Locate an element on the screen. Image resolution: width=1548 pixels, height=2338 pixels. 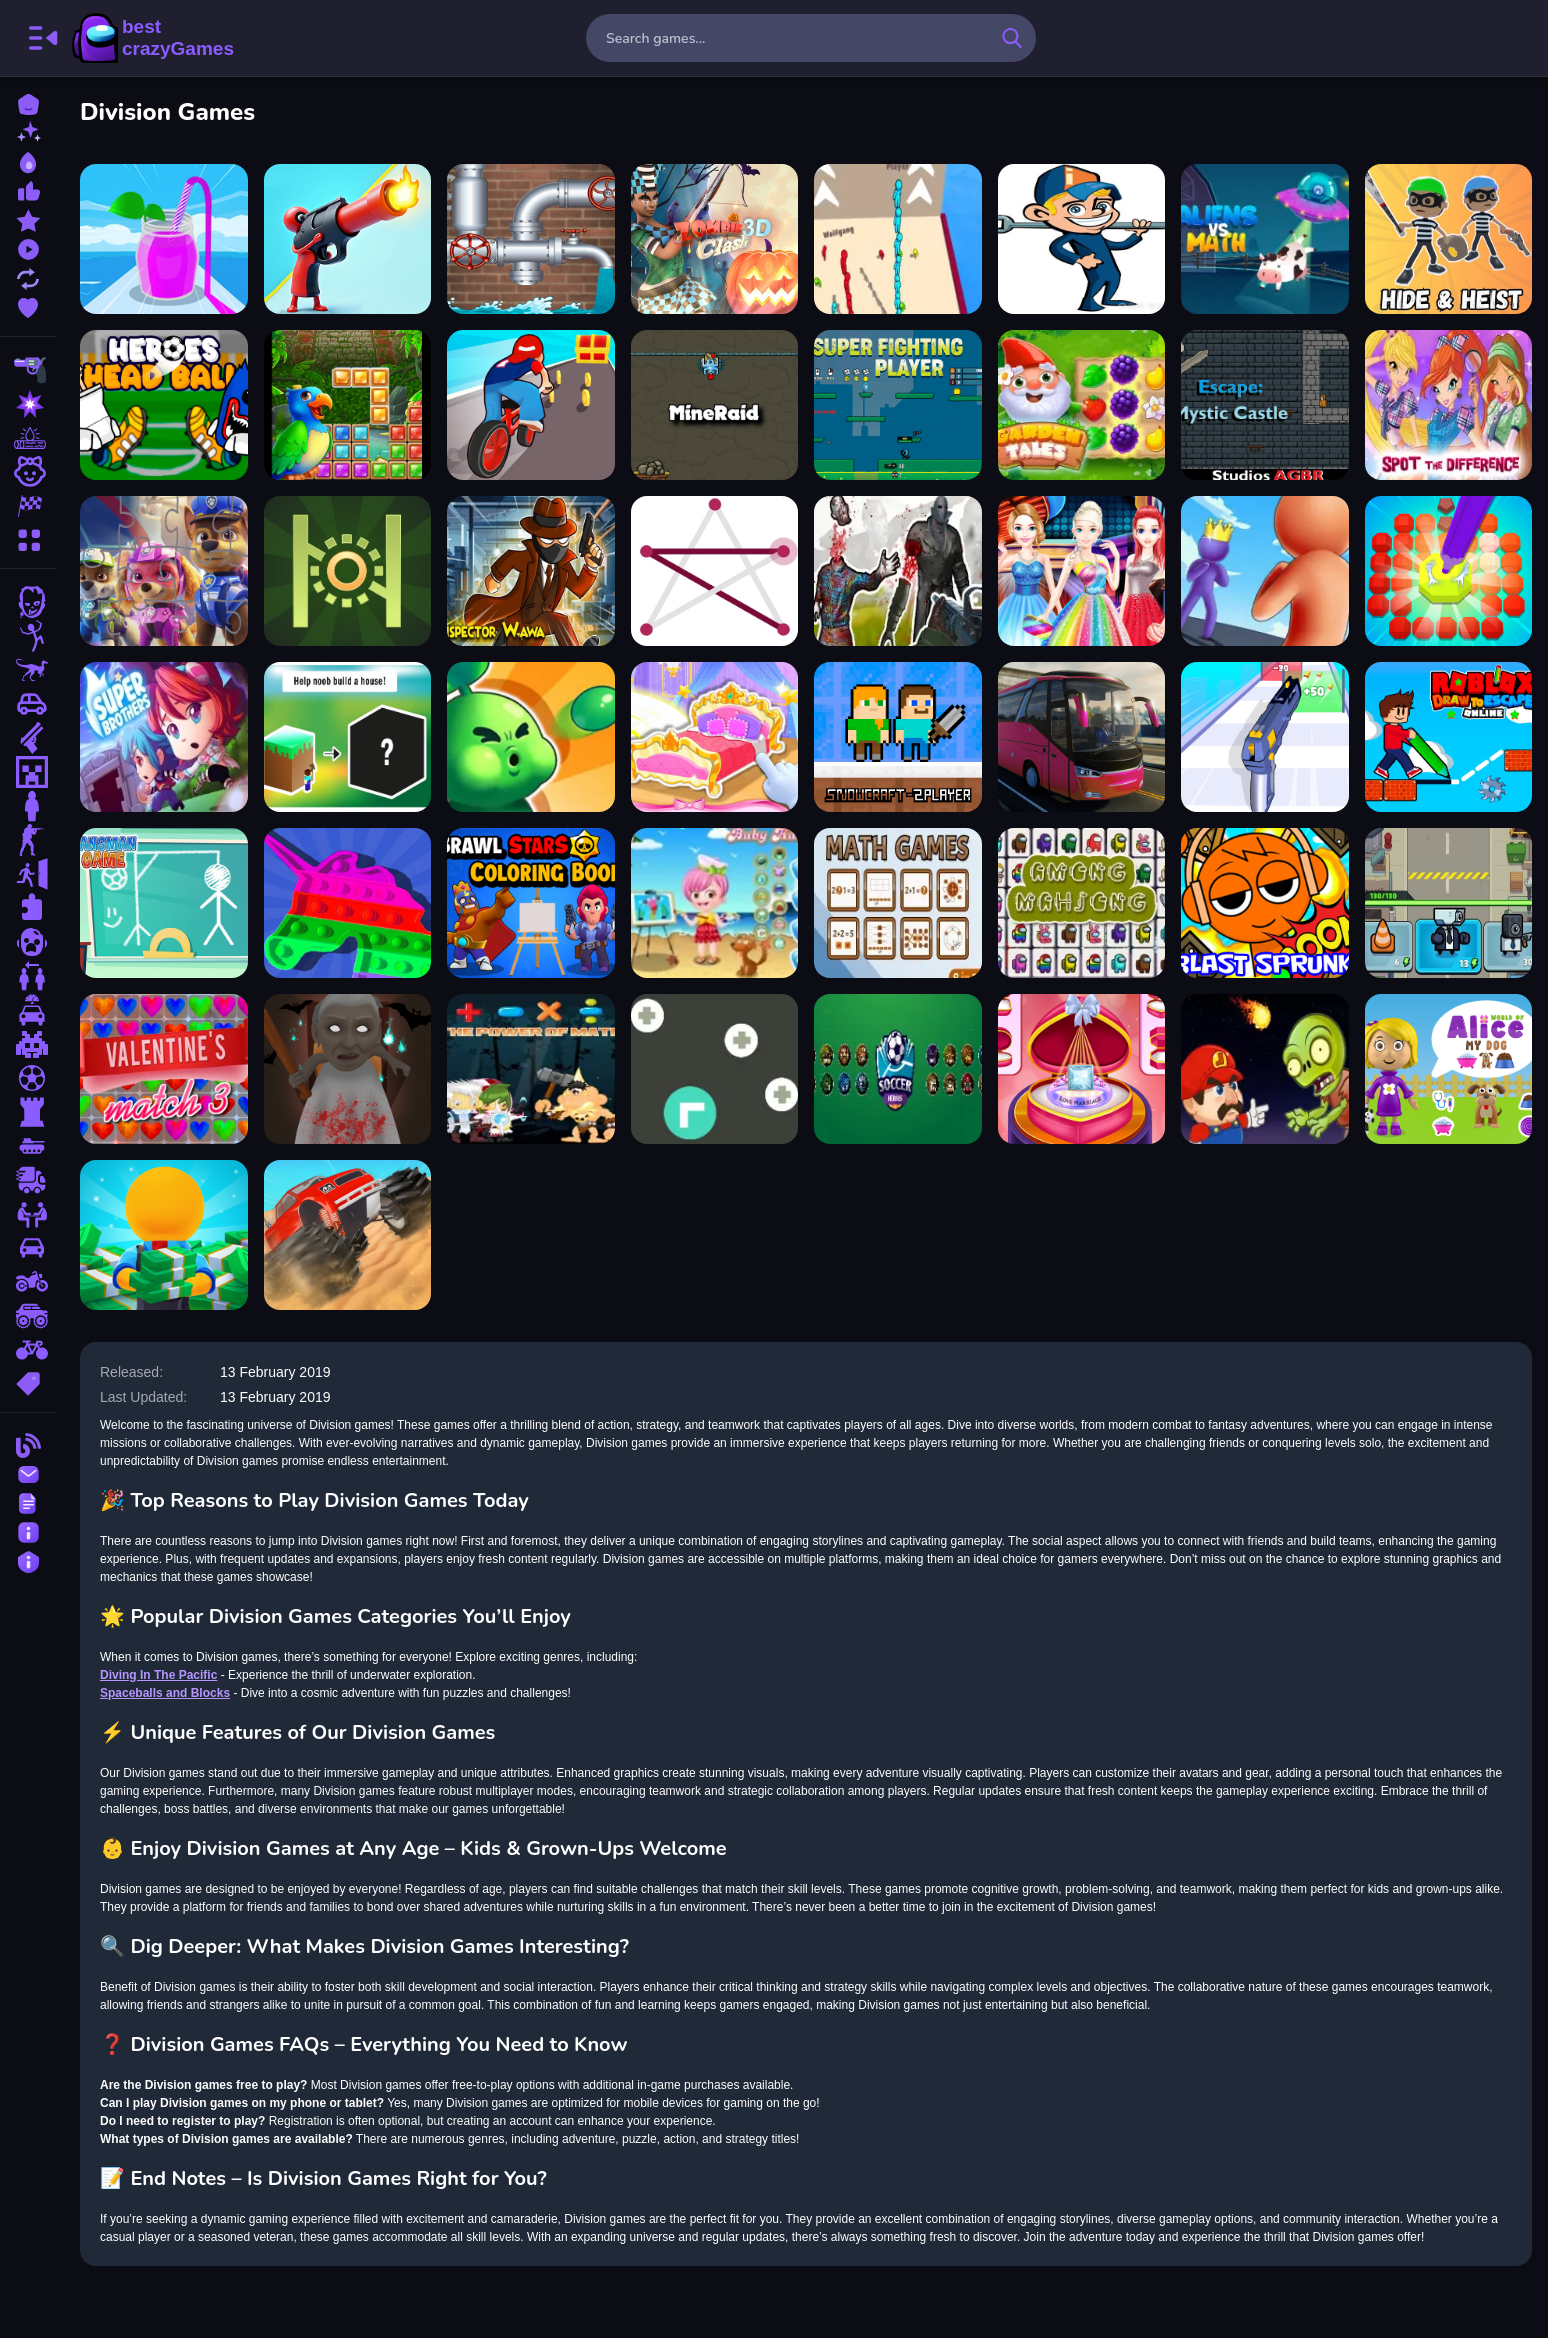
[Escape Mystic Castle] is located at coordinates (1265, 405).